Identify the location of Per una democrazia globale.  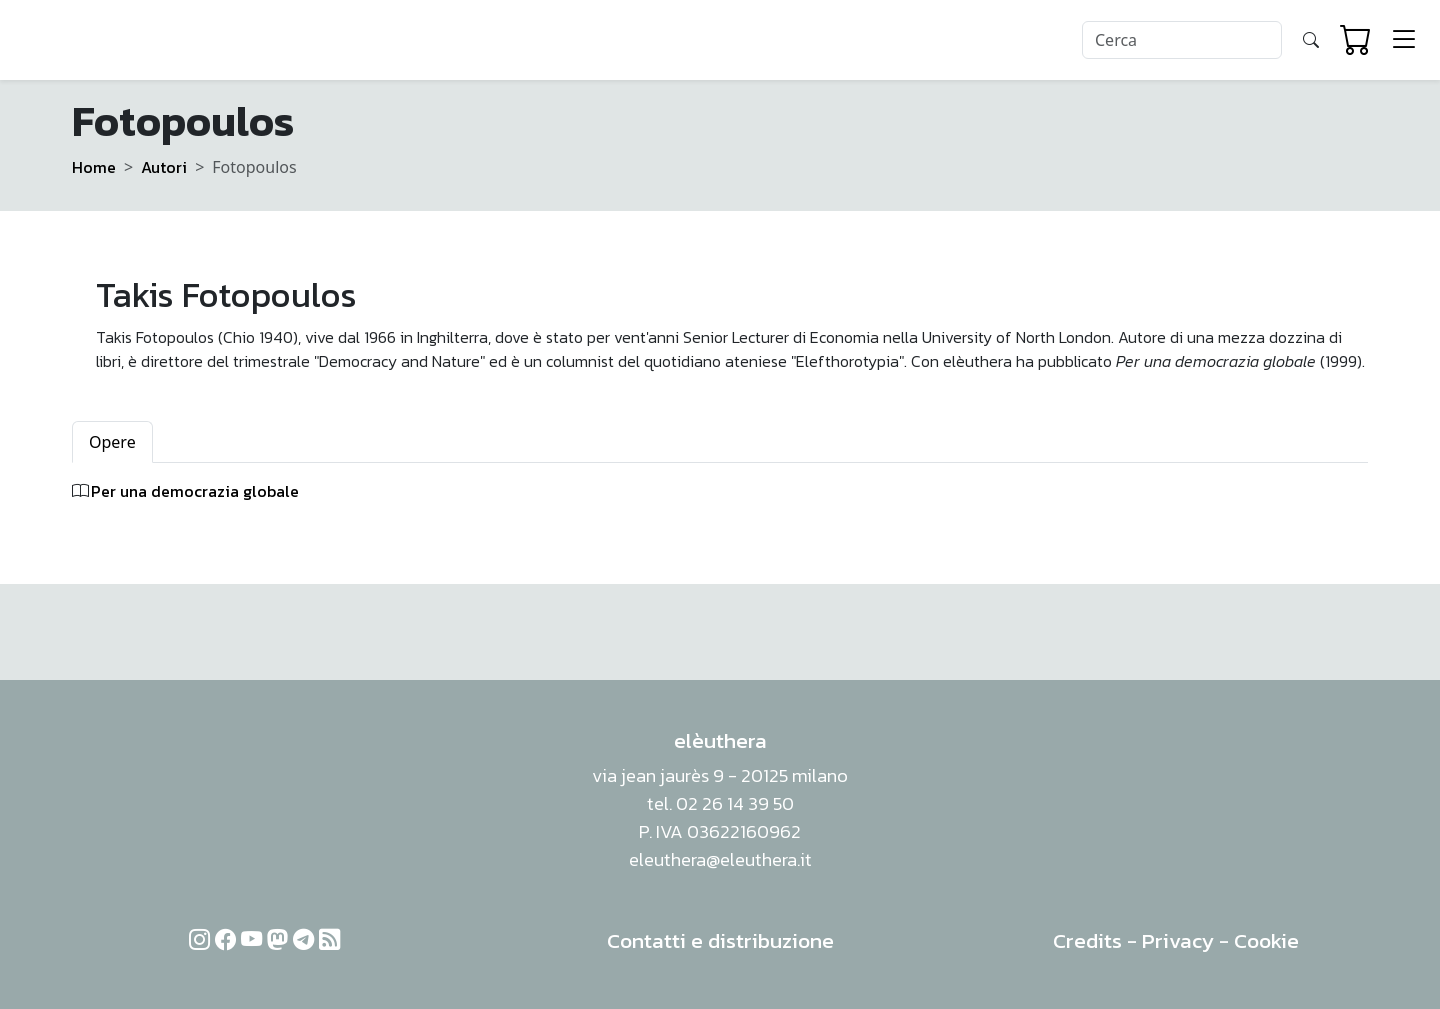
(195, 491).